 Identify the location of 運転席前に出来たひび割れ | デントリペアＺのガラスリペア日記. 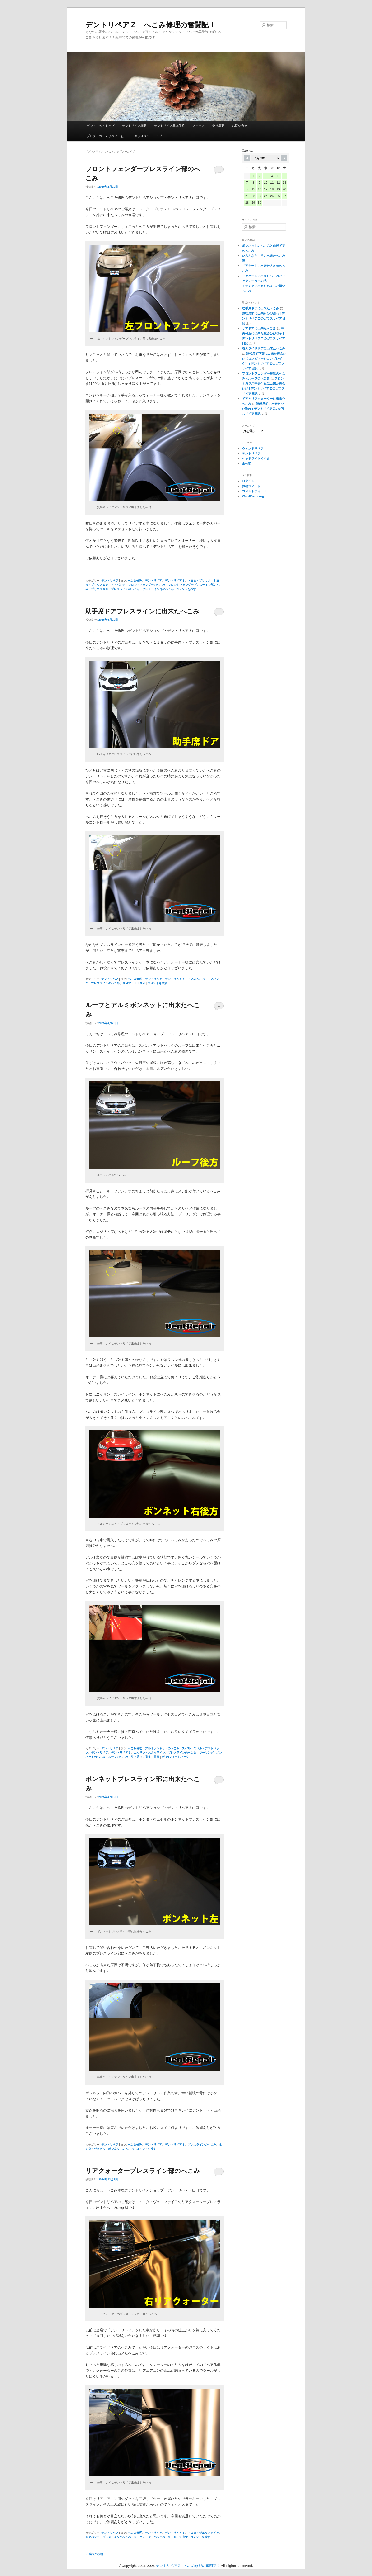
(263, 318).